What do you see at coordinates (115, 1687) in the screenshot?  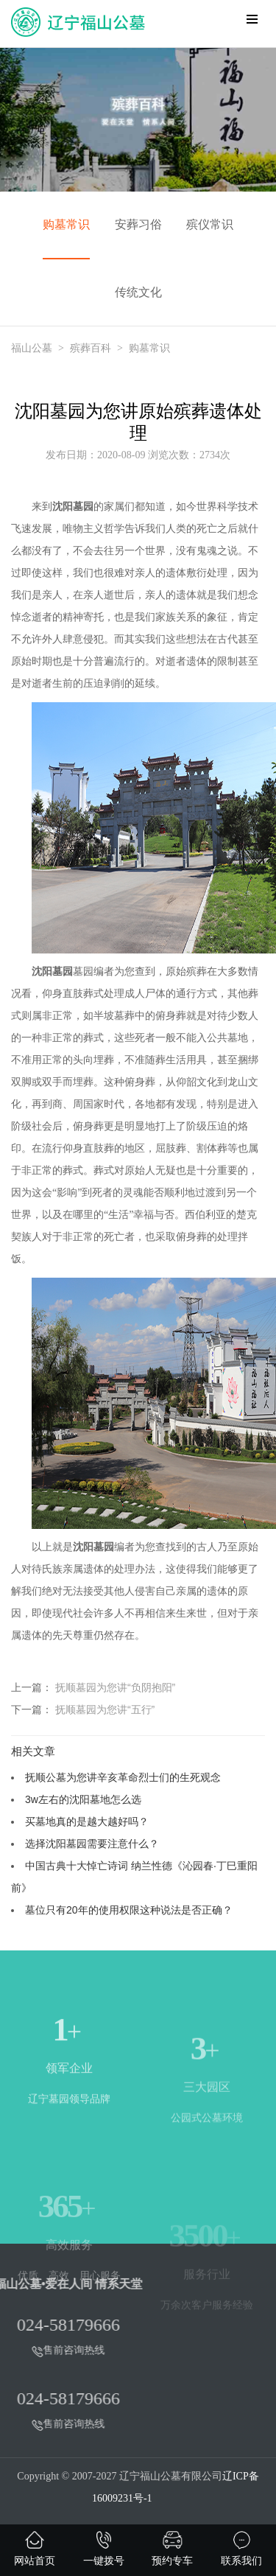 I see `抚顺墓园为您讲“负阴抱阳”` at bounding box center [115, 1687].